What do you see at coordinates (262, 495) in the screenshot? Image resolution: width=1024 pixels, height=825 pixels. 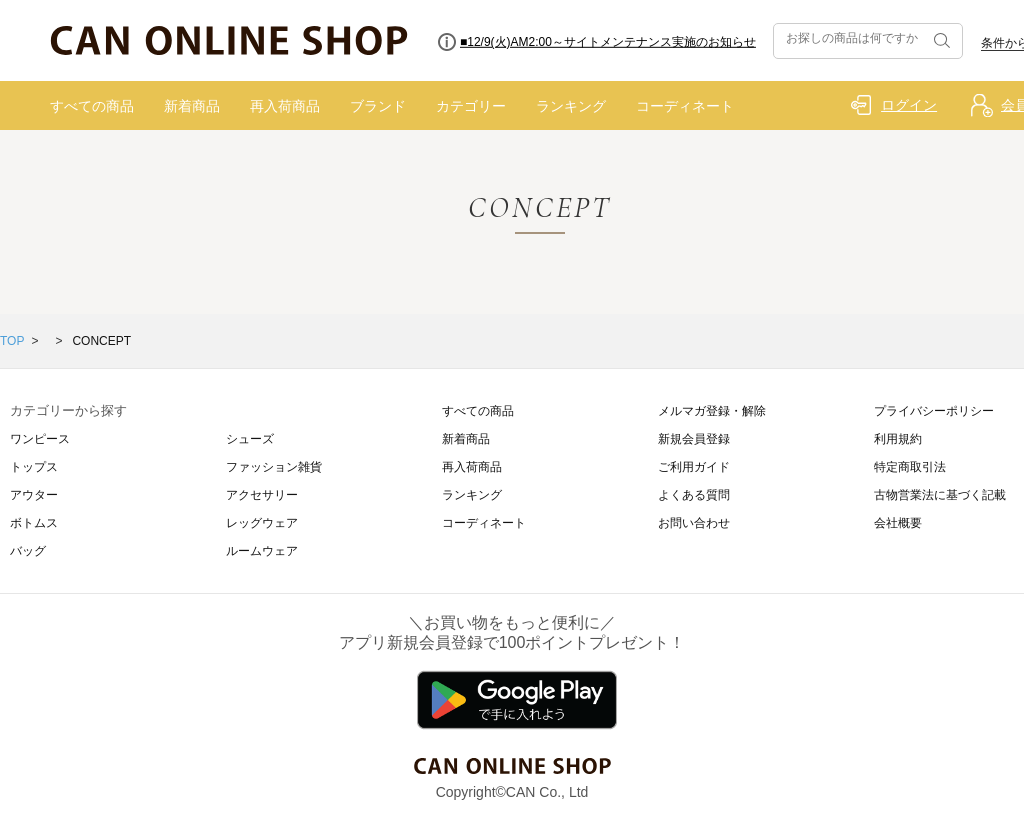 I see `アクセサリー` at bounding box center [262, 495].